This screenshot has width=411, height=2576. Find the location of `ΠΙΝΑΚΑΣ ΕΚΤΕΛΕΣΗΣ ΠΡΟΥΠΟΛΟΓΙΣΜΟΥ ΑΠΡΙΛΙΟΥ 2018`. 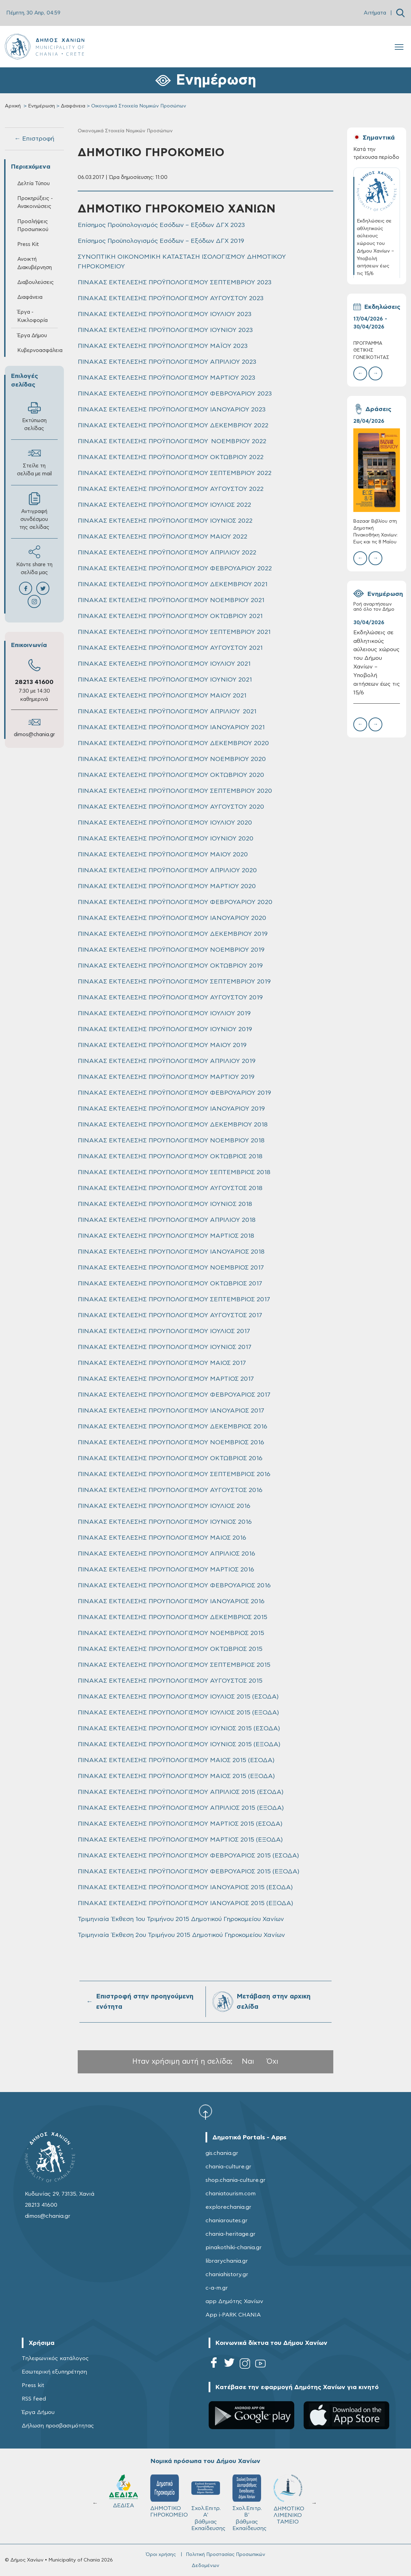

ΠΙΝΑΚΑΣ ΕΚΤΕΛΕΣΗΣ ΠΡΟΥΠΟΛΟΓΙΣΜΟΥ ΑΠΡΙΛΙΟΥ 2018 is located at coordinates (167, 1220).